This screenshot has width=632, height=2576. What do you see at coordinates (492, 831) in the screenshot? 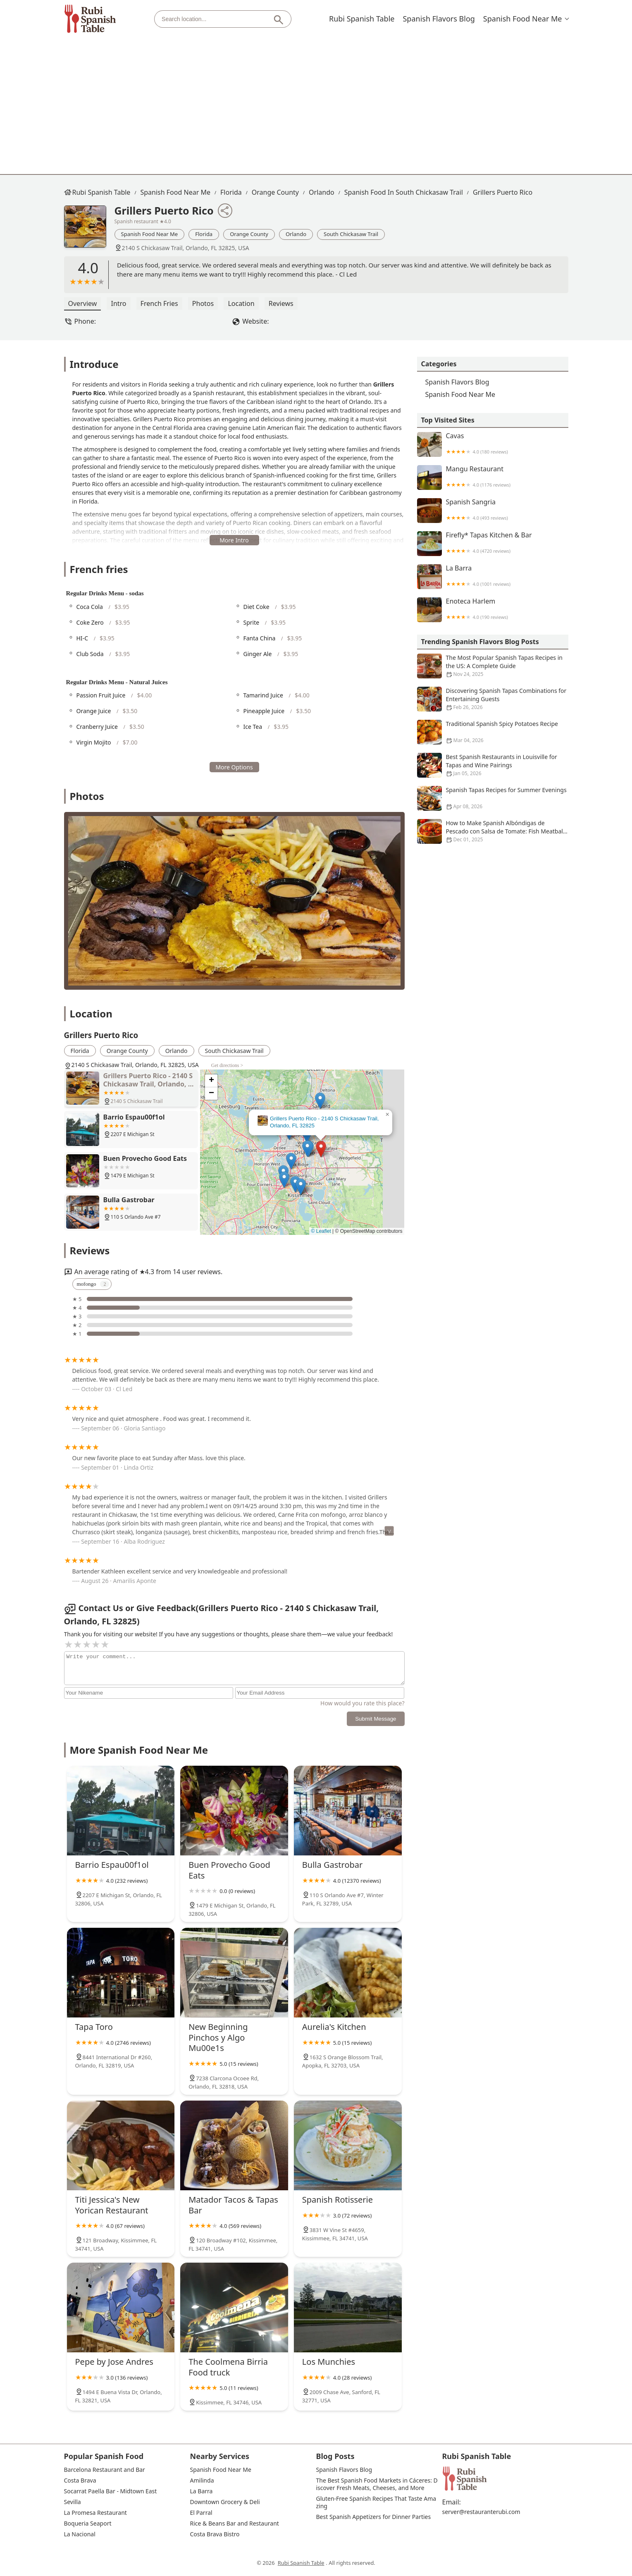
I see `How to Make Spanish Albóndigas de Pescado con Salsa de Tomate: Fish Meatballs in Tomato Sauce` at bounding box center [492, 831].